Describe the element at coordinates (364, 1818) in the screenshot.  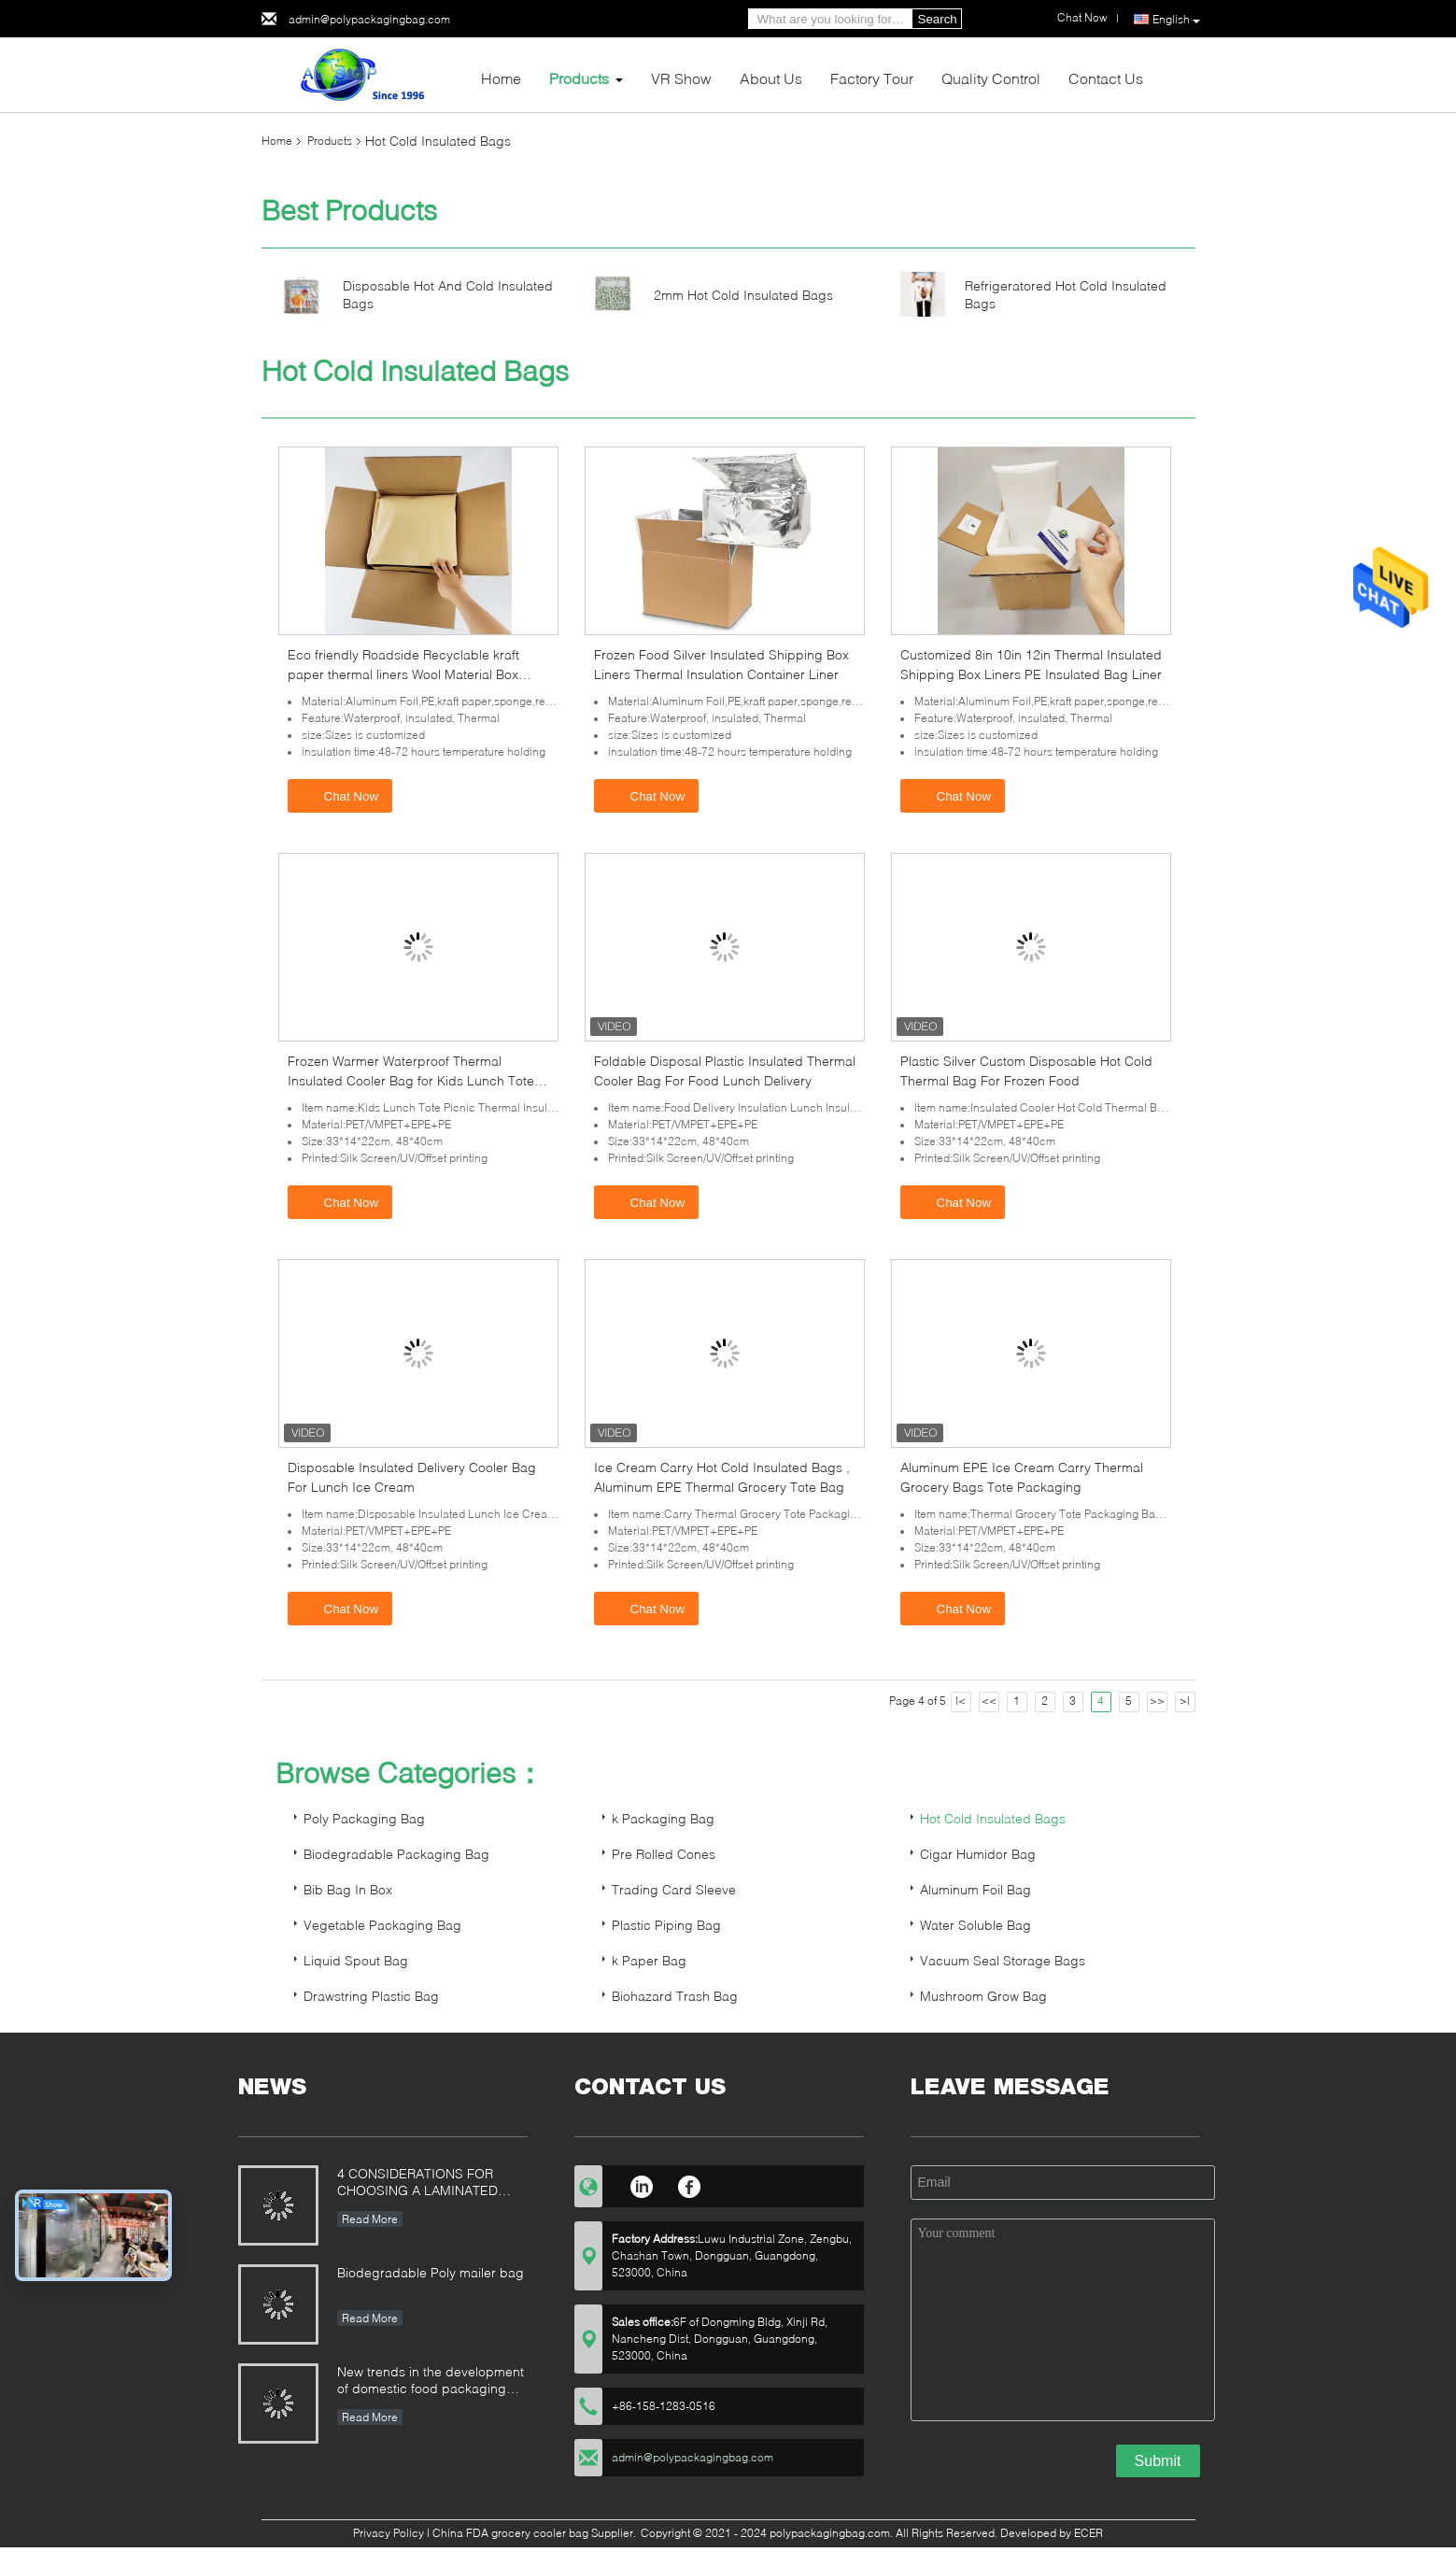
I see `Poly Packaging Bag` at that location.